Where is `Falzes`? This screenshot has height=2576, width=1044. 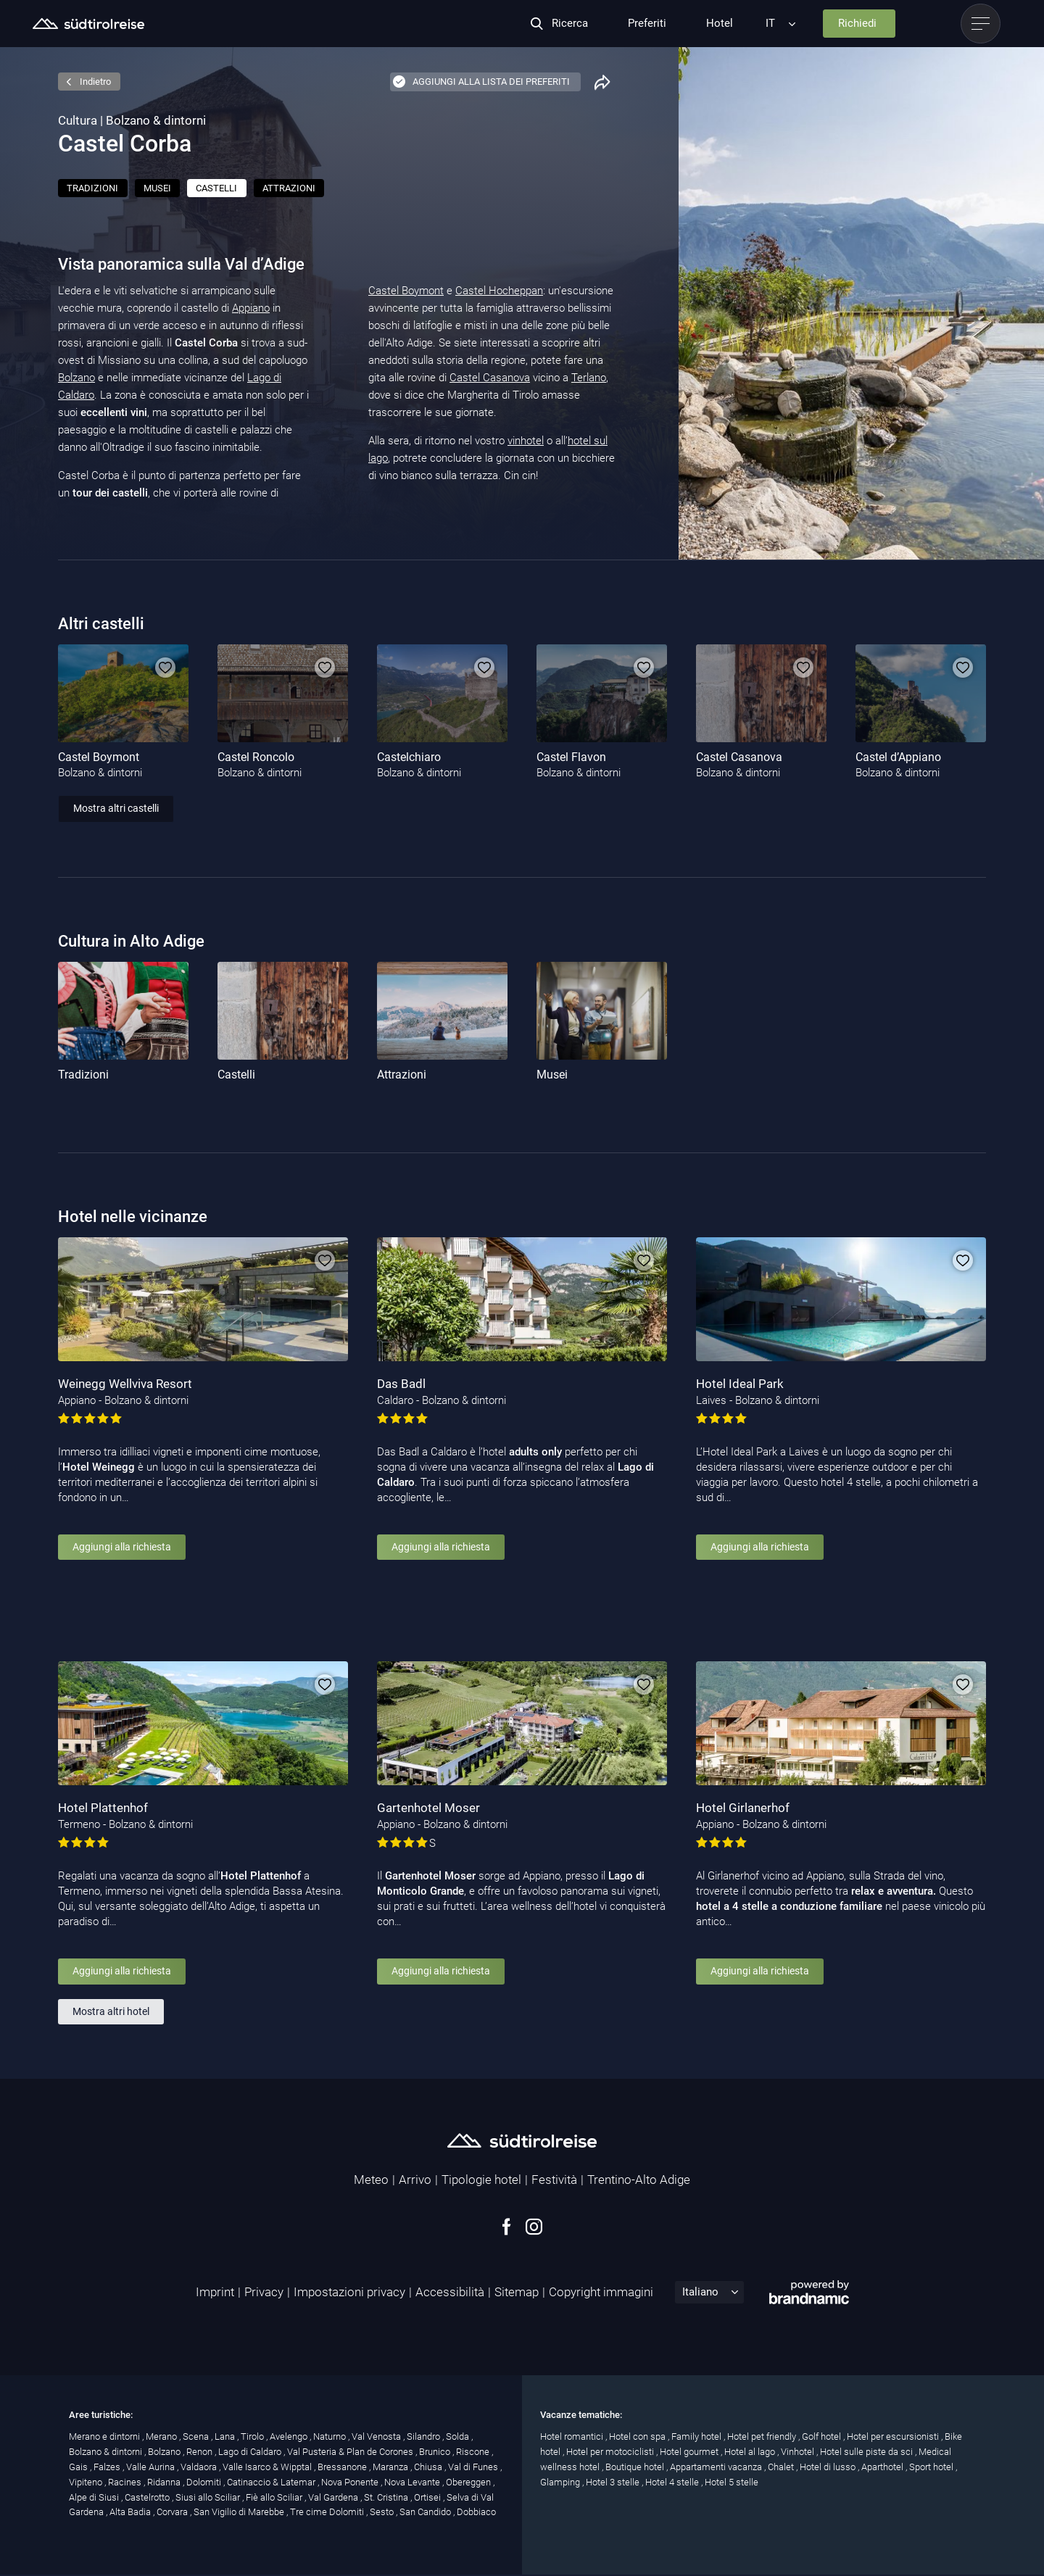
Falzes is located at coordinates (108, 2466).